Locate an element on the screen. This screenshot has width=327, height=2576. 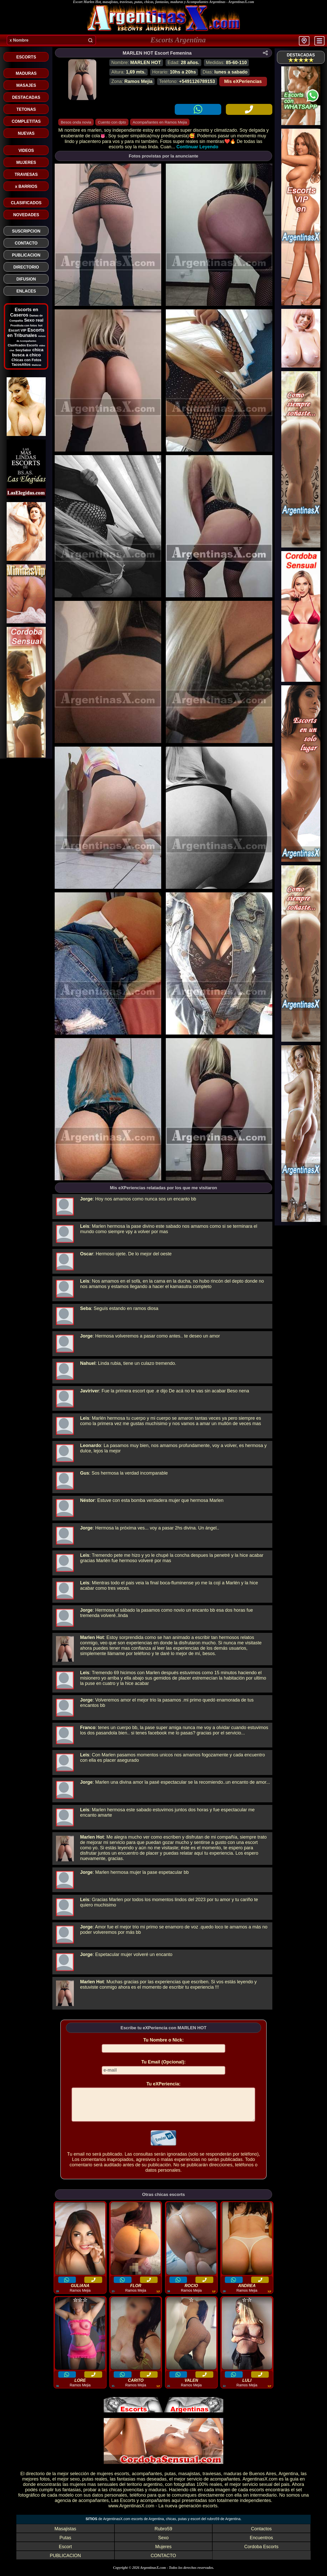
hot is located at coordinates (40, 325).